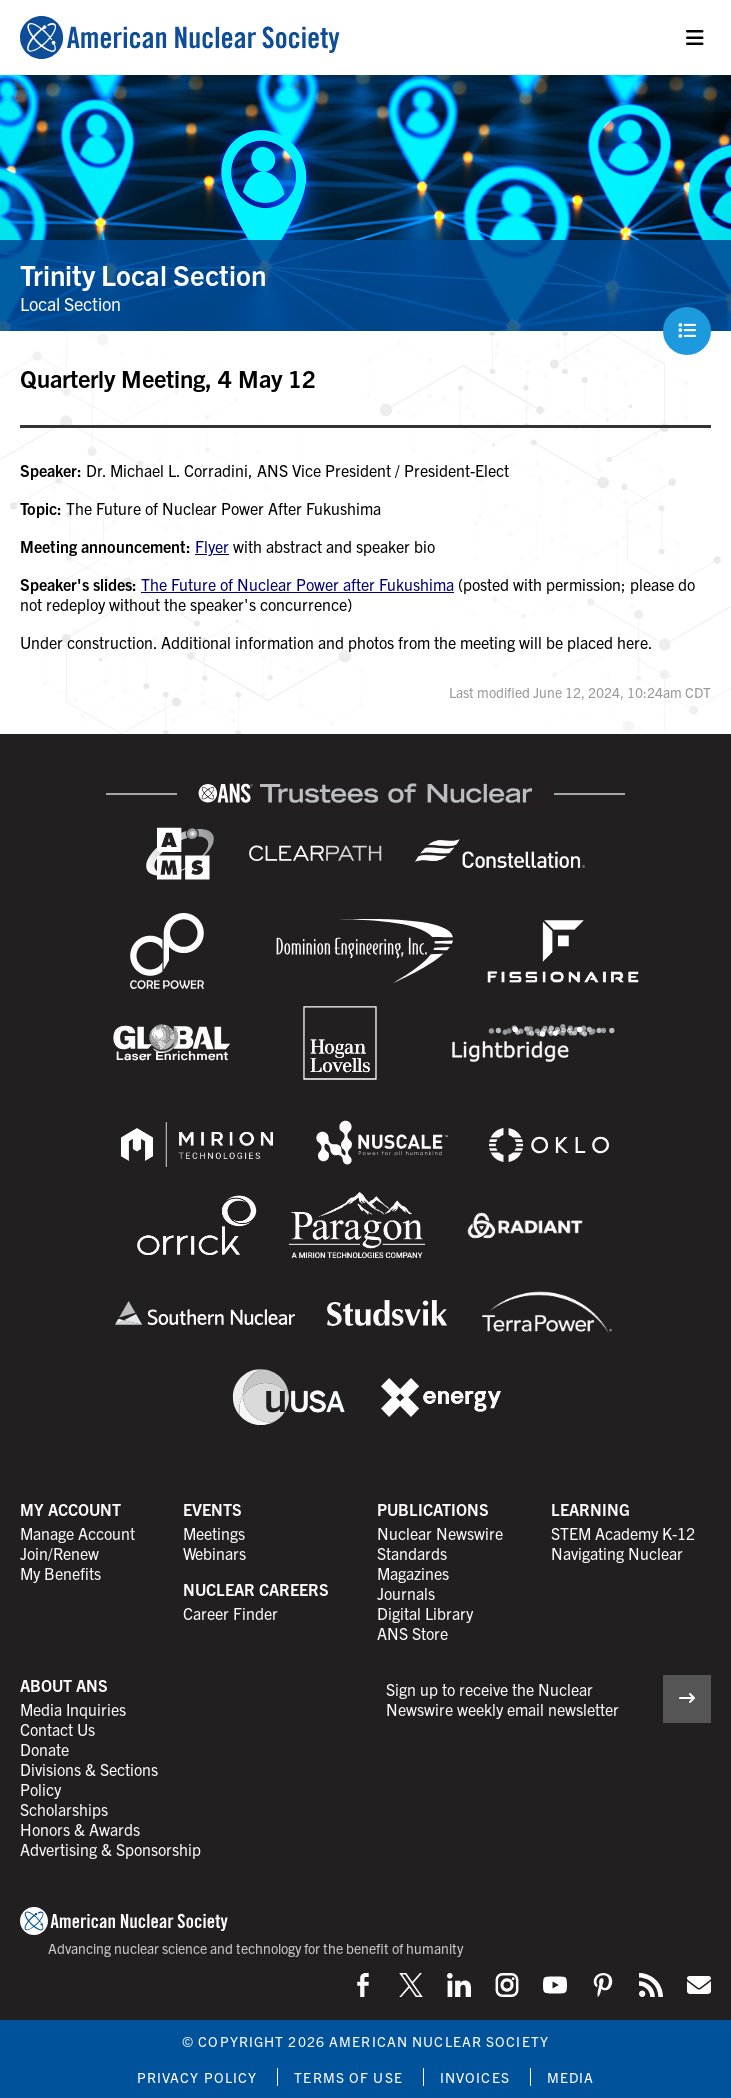 The image size is (731, 2098). What do you see at coordinates (623, 1533) in the screenshot?
I see `STEM Academy K-12` at bounding box center [623, 1533].